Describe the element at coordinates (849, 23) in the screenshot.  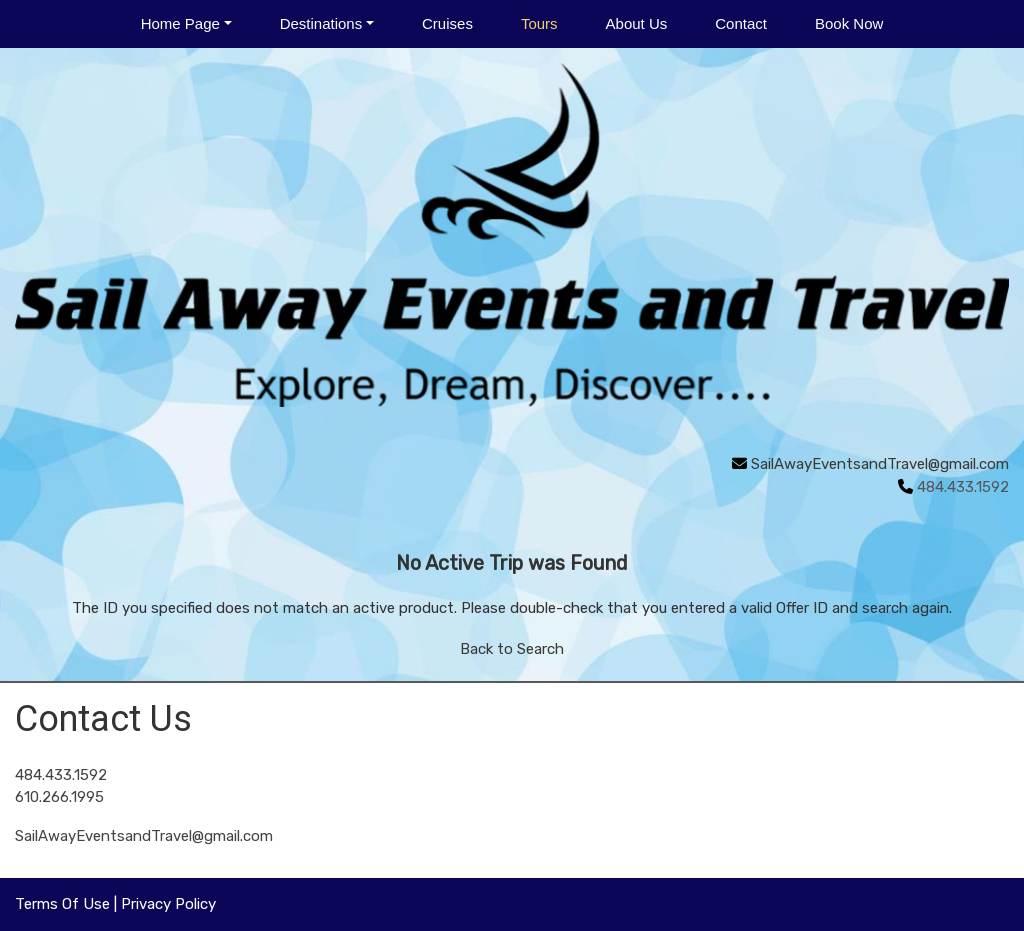
I see `Book Now` at that location.